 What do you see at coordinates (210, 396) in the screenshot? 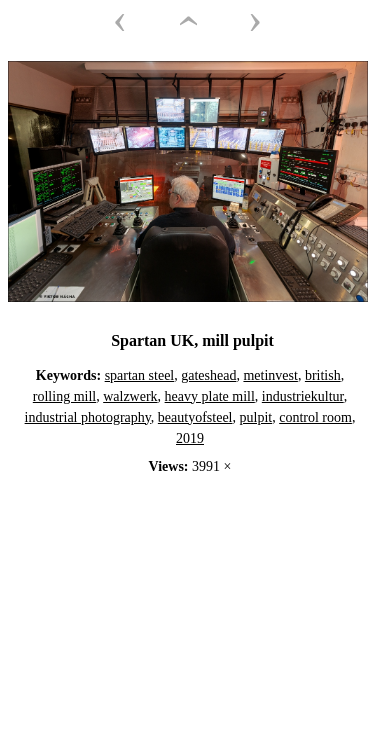
I see `heavy plate mill` at bounding box center [210, 396].